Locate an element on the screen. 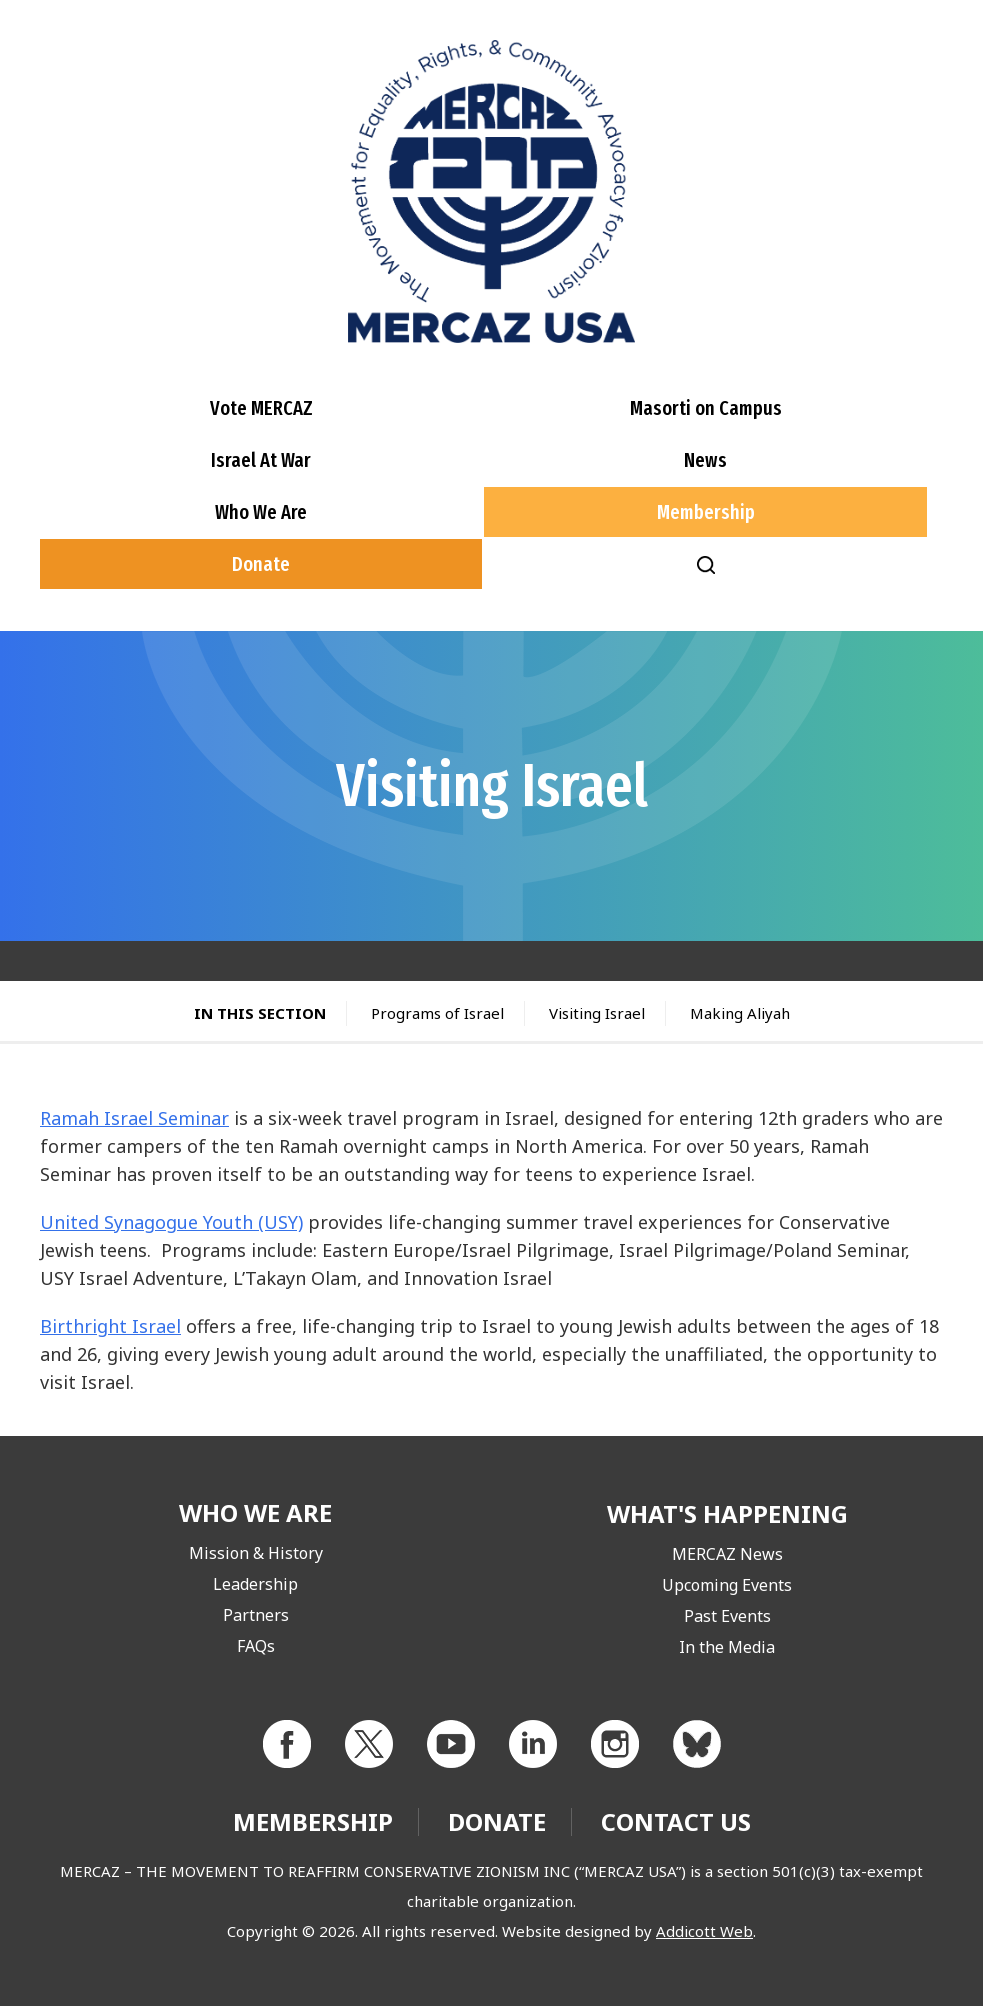 The image size is (983, 2006). Israel At War is located at coordinates (261, 460).